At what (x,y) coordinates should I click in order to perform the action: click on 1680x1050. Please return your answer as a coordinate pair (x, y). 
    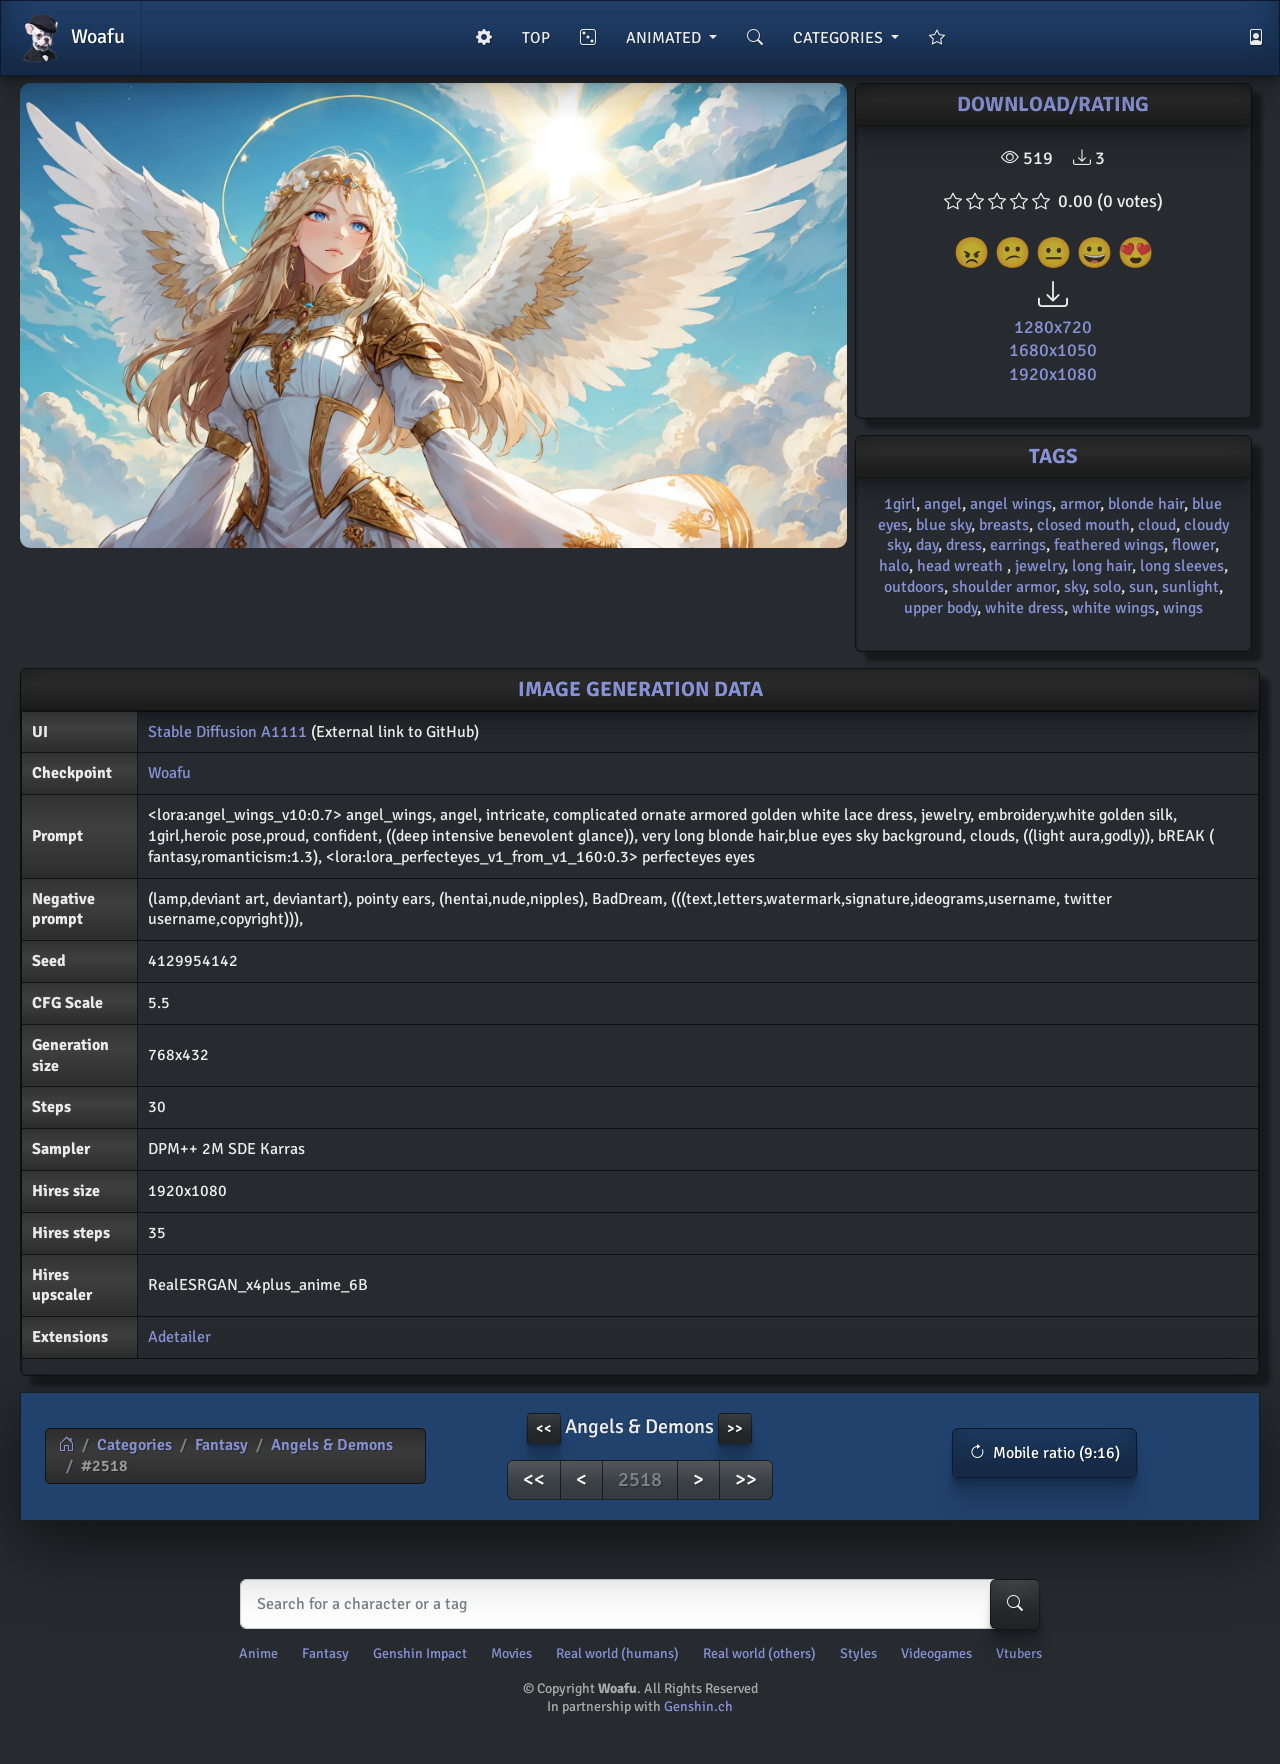
    Looking at the image, I should click on (1053, 350).